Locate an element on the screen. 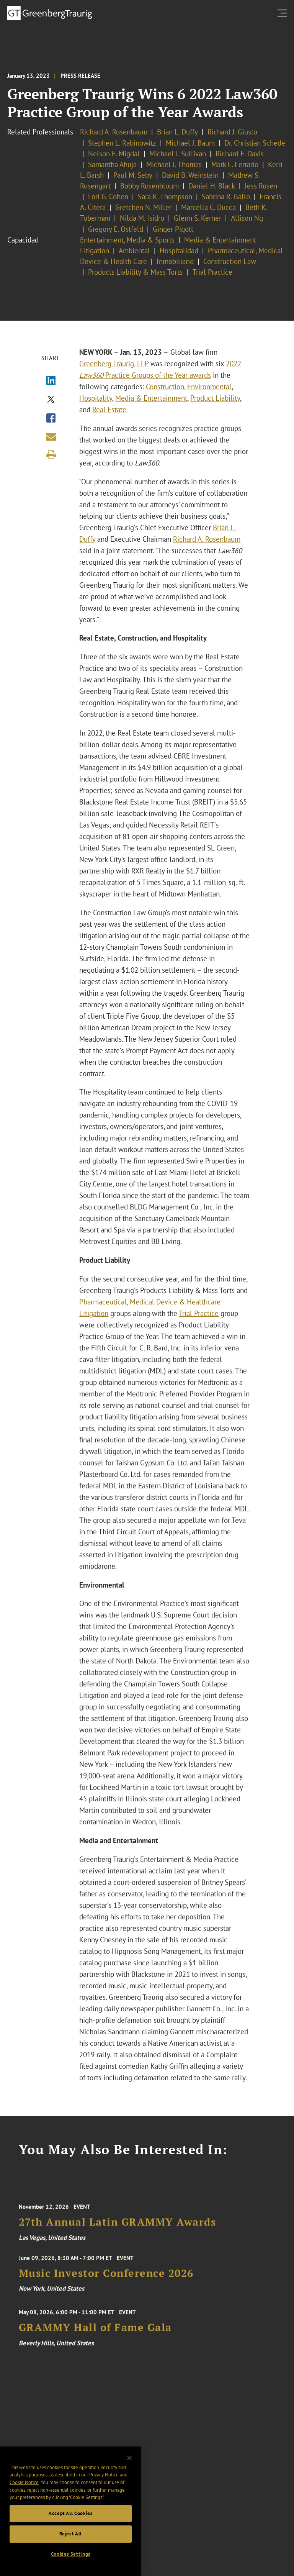  [Share via Facebook] is located at coordinates (51, 418).